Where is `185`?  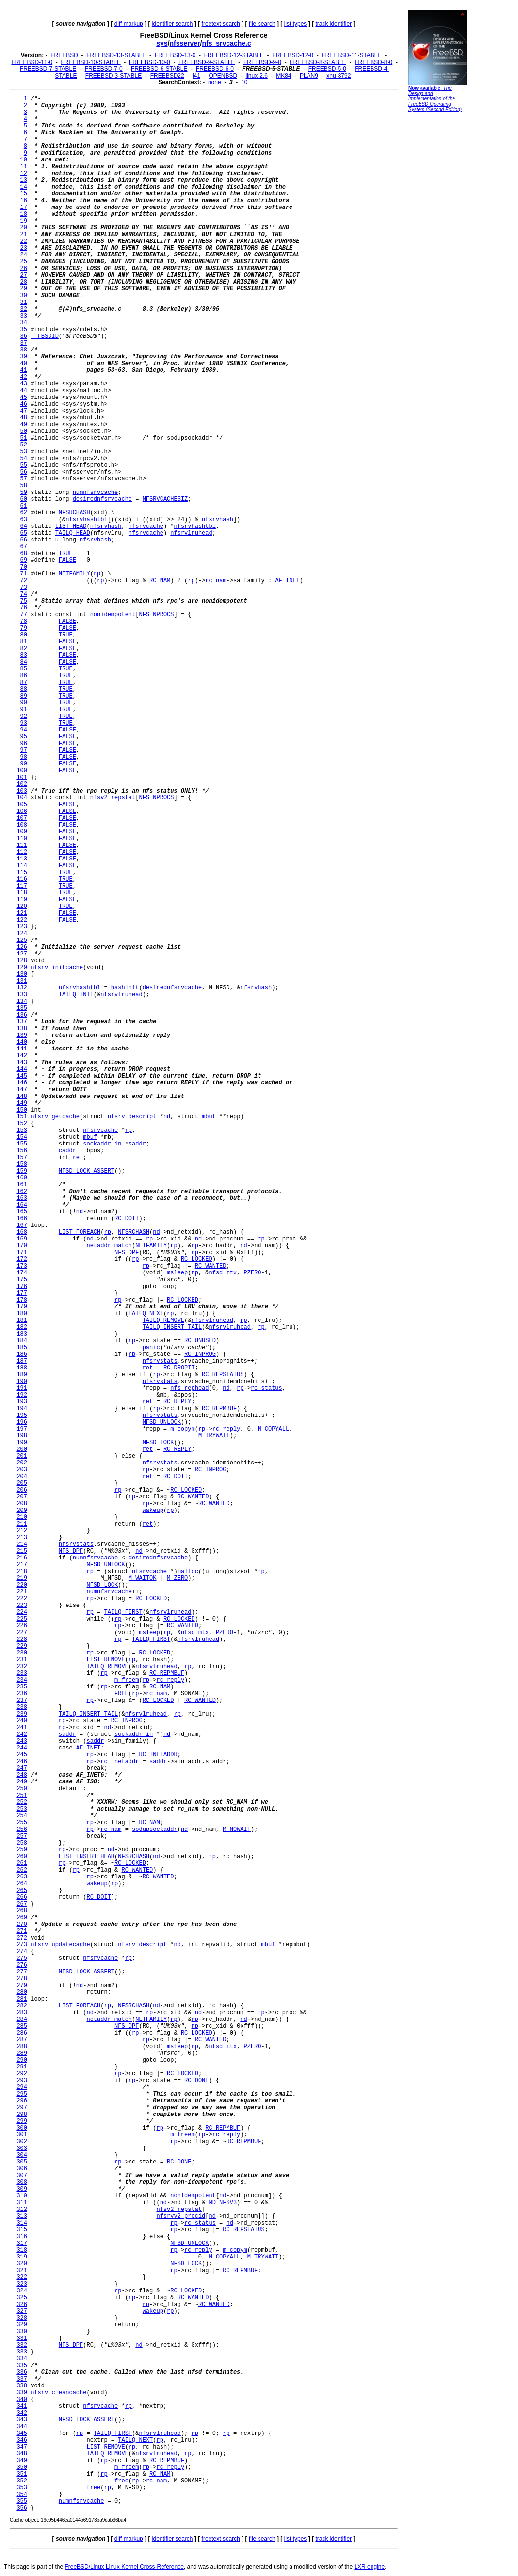
185 is located at coordinates (21, 1347).